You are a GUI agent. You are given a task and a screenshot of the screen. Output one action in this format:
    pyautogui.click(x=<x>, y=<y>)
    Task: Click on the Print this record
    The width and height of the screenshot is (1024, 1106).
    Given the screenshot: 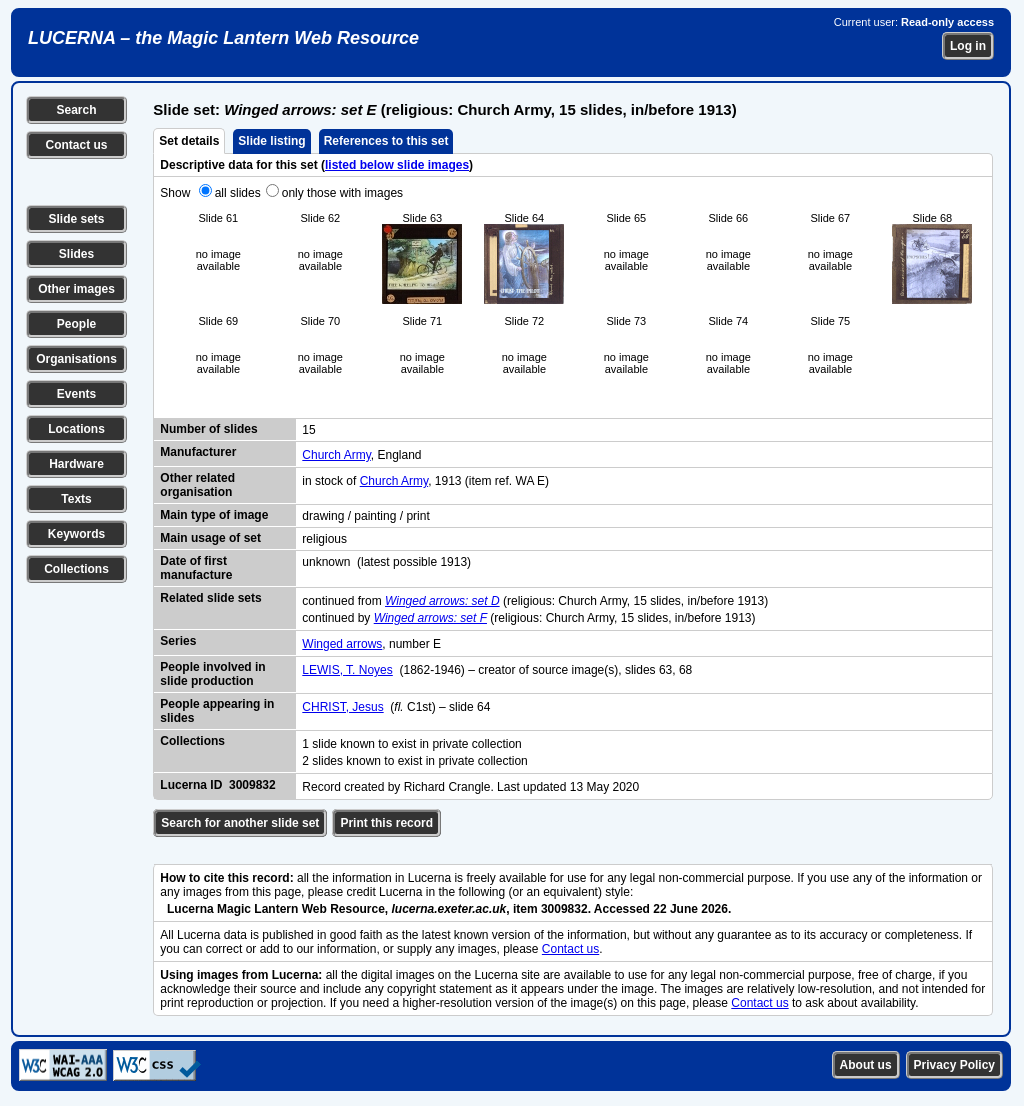 What is the action you would take?
    pyautogui.click(x=386, y=823)
    